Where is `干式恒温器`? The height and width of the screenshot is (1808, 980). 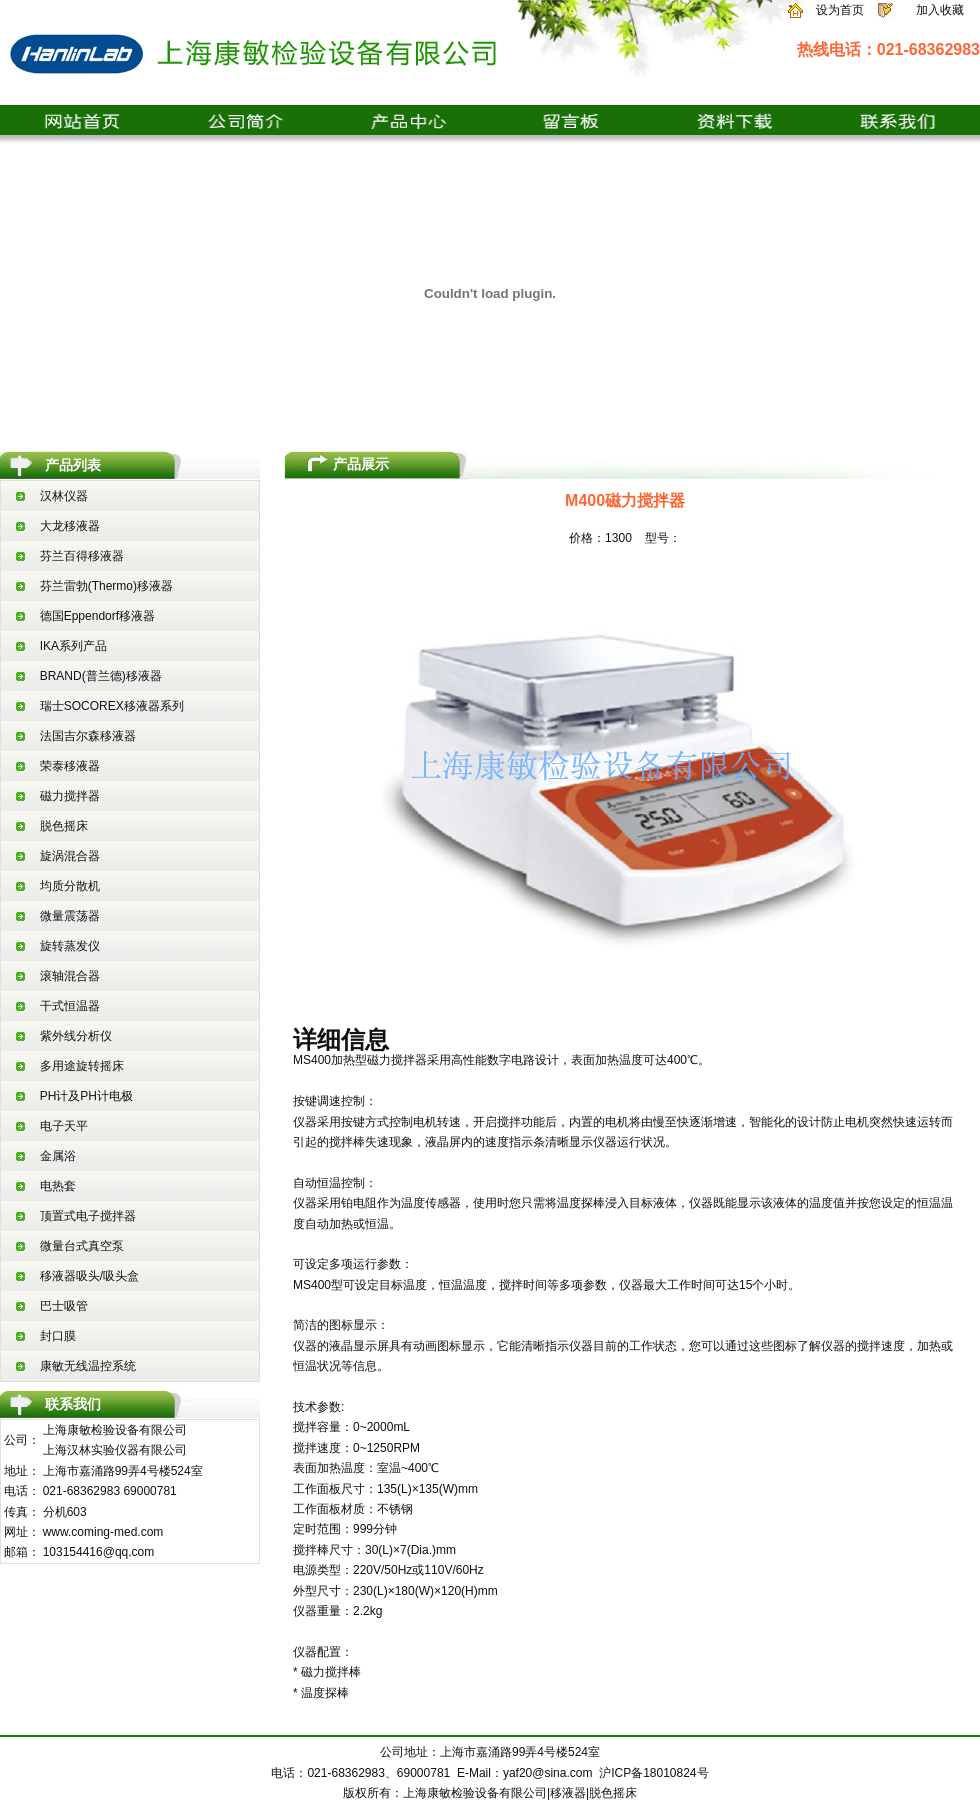
干式恒温器 is located at coordinates (70, 1006).